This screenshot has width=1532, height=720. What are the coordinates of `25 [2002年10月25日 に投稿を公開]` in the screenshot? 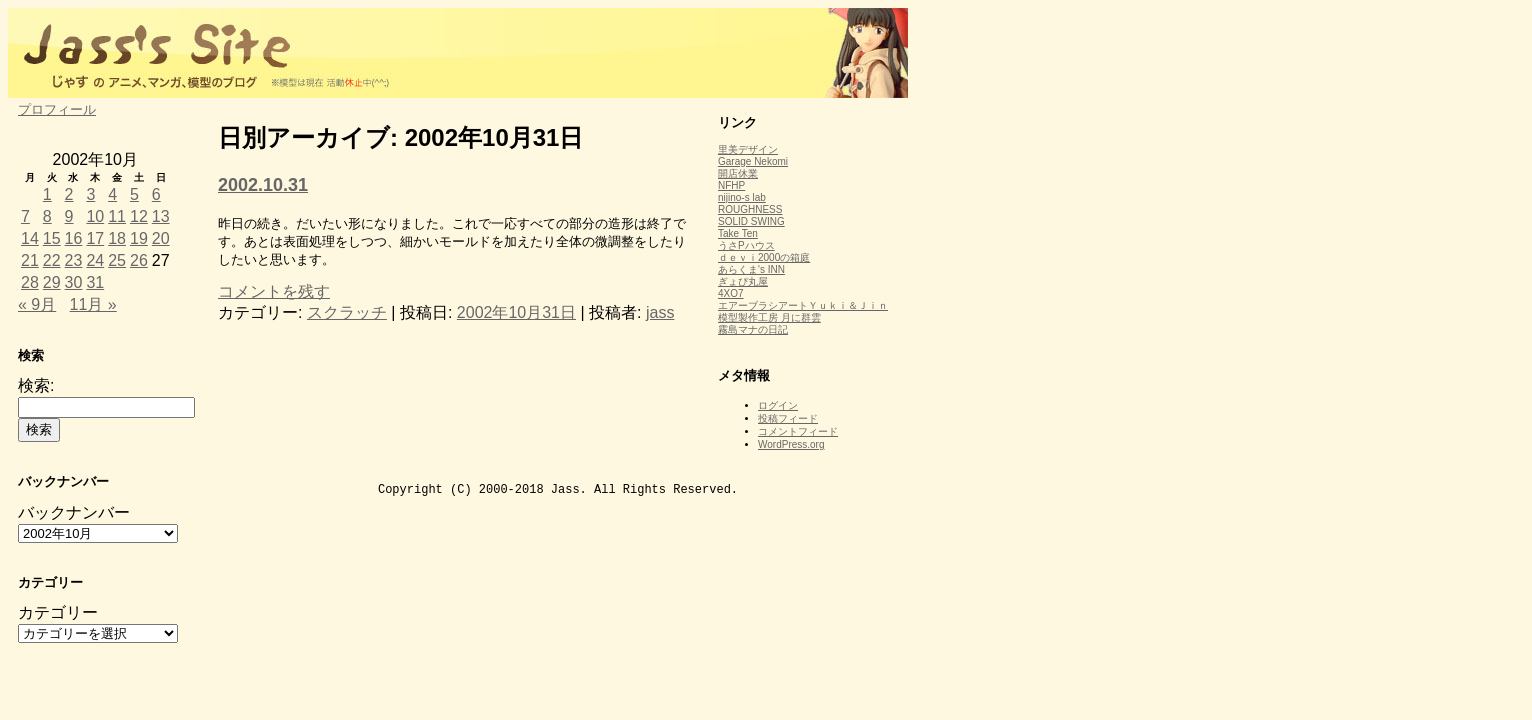 It's located at (117, 260).